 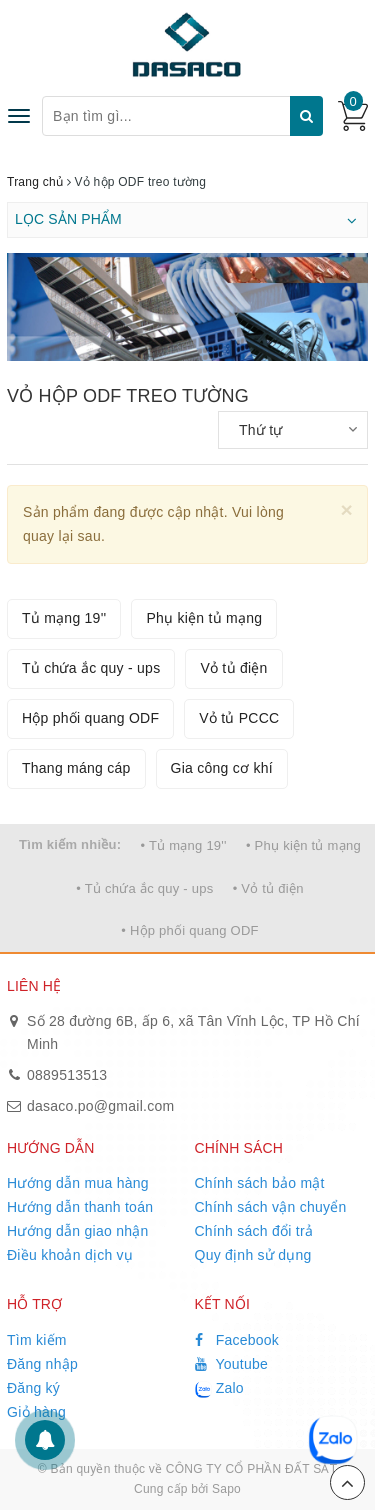 What do you see at coordinates (271, 1207) in the screenshot?
I see `Chính sách vận chuyển` at bounding box center [271, 1207].